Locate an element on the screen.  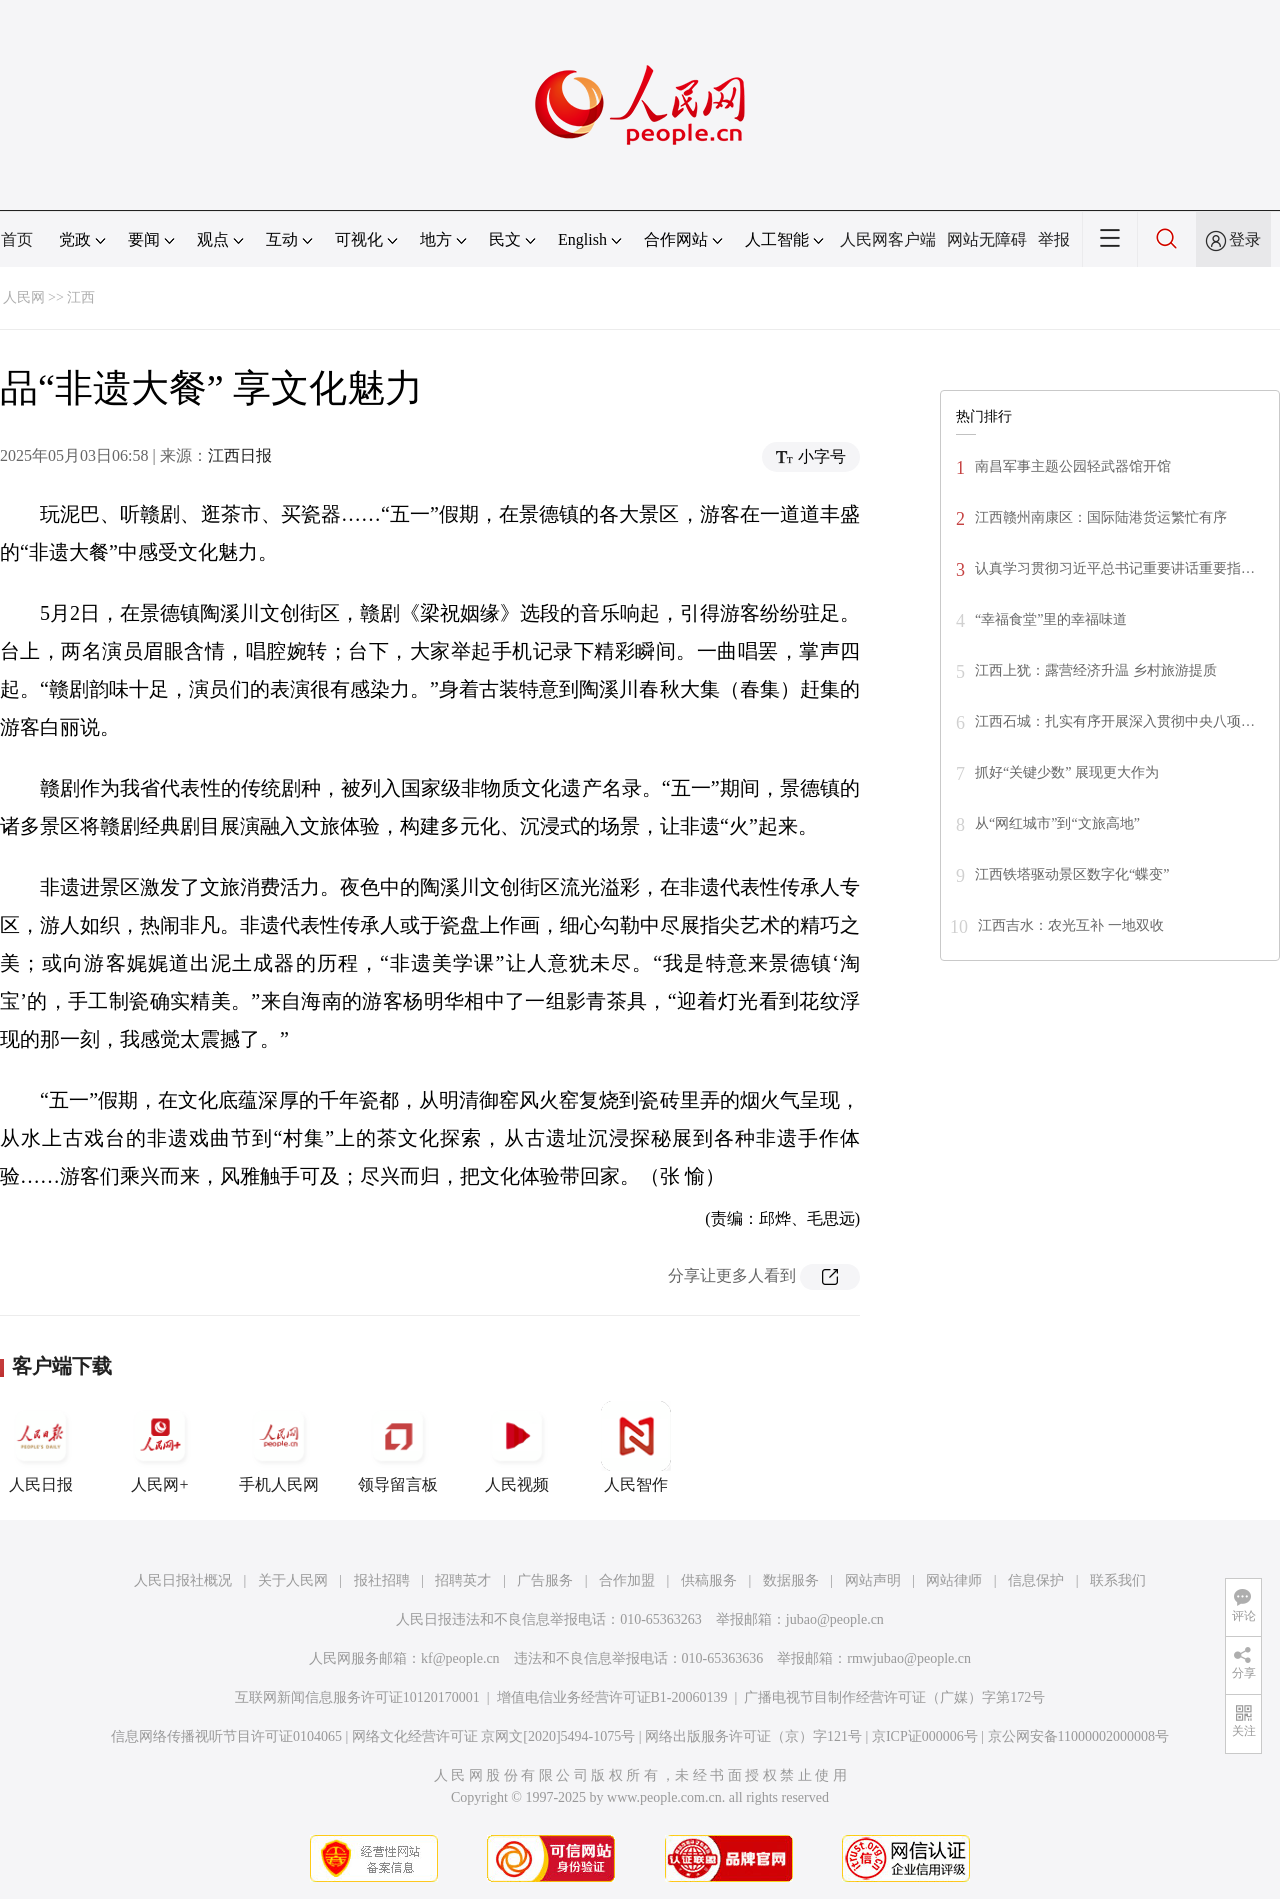
人民网客户端 is located at coordinates (888, 239).